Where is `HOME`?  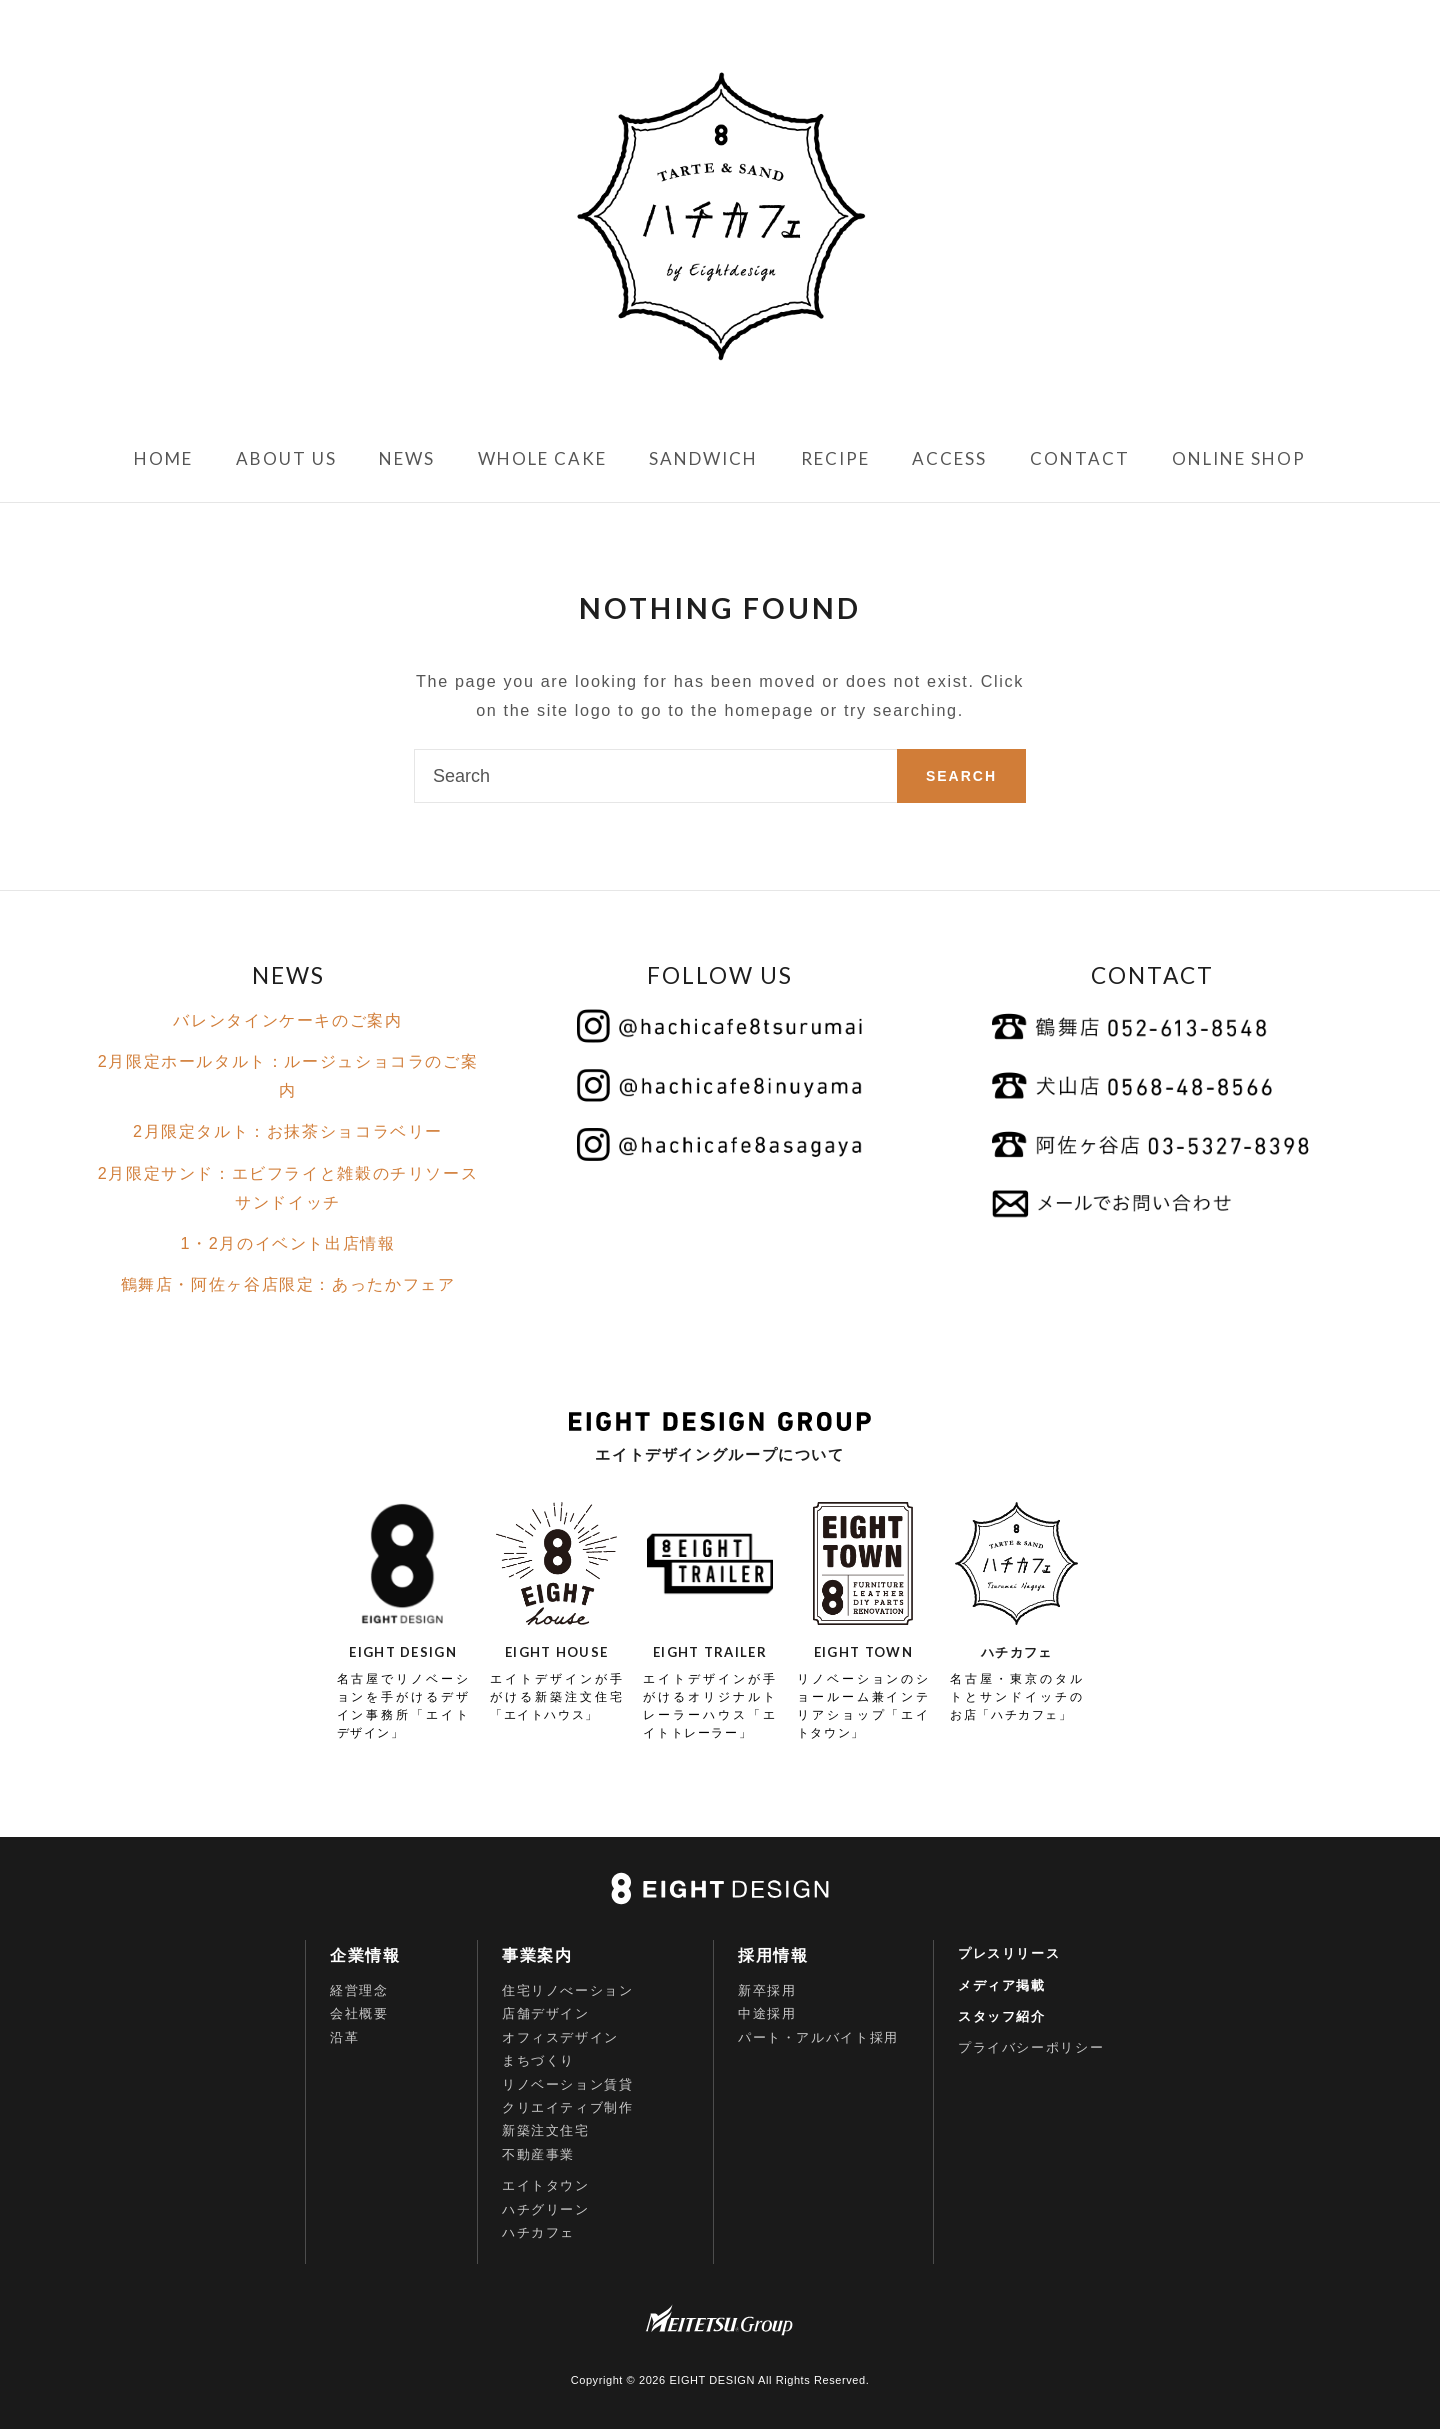 HOME is located at coordinates (163, 458).